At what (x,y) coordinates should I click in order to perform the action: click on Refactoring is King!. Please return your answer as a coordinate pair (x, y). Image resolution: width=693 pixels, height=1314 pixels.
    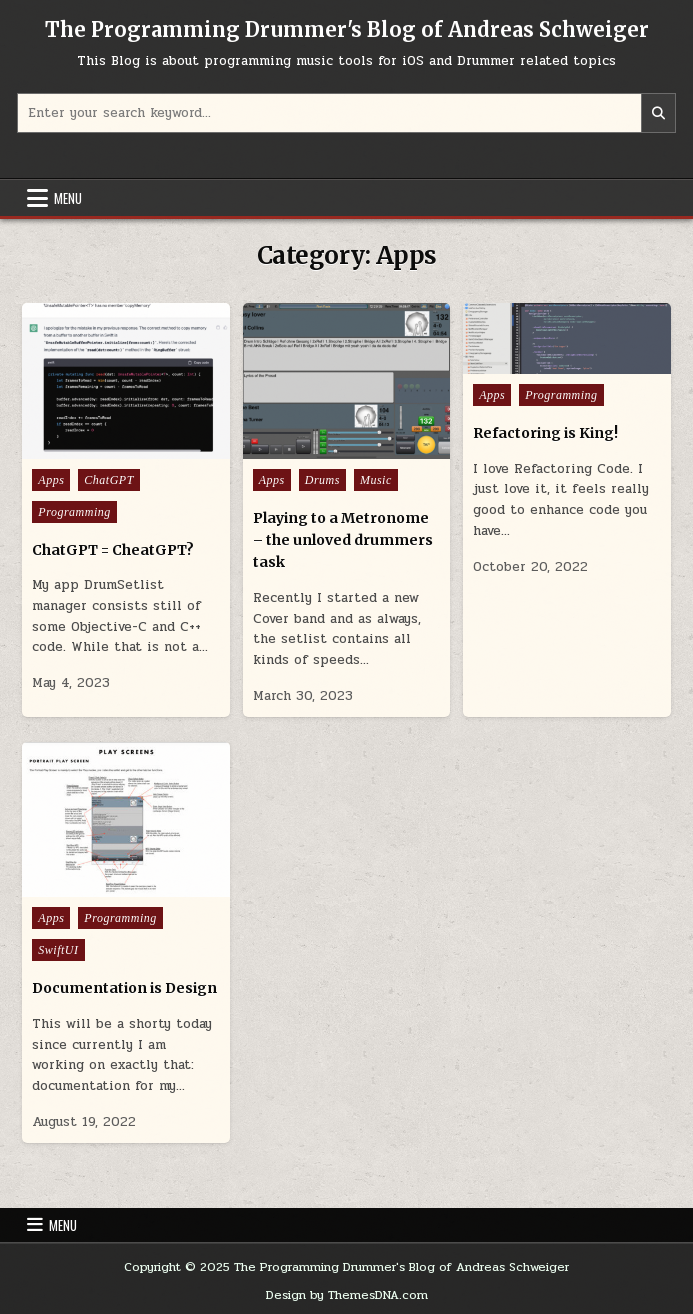
    Looking at the image, I should click on (545, 433).